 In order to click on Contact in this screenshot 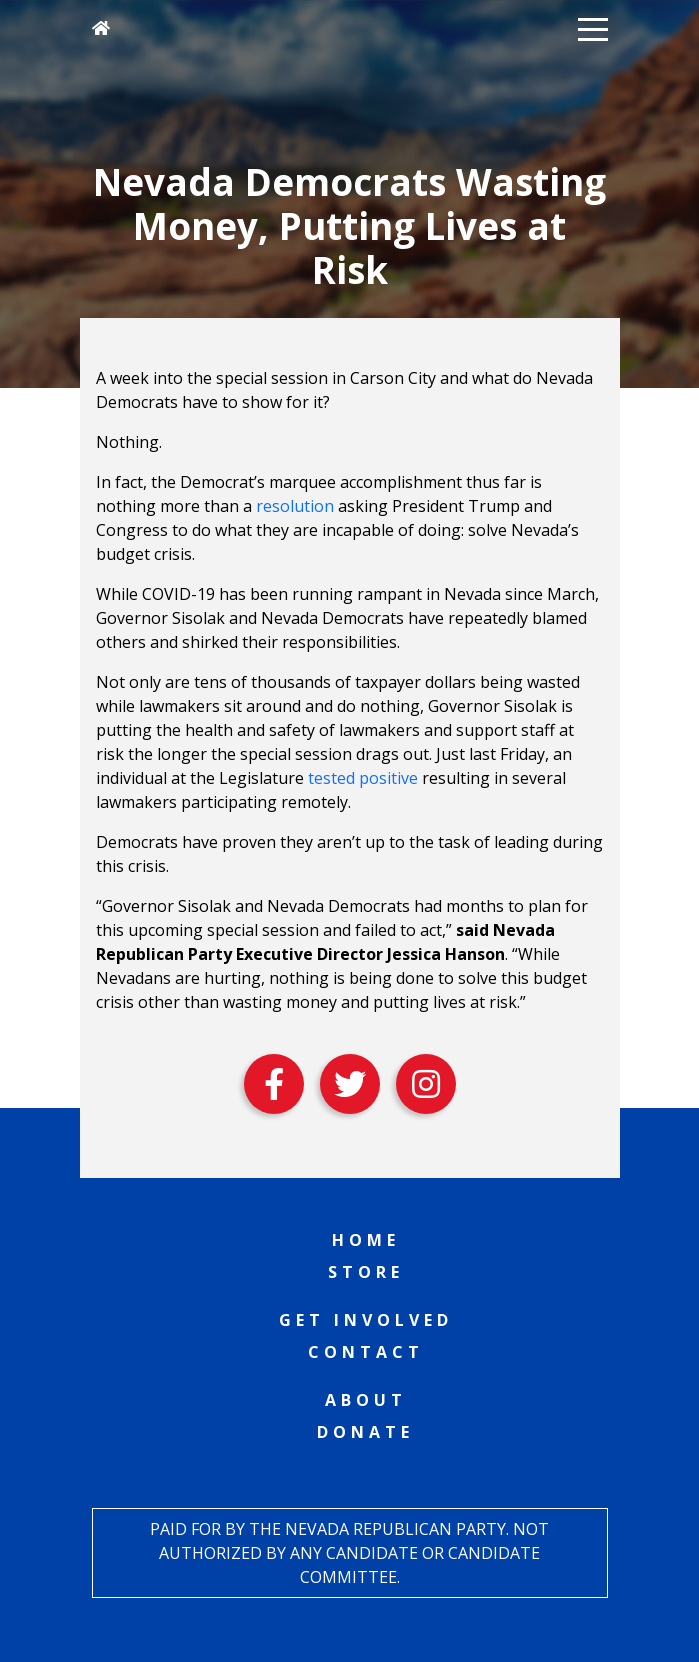, I will do `click(366, 1352)`.